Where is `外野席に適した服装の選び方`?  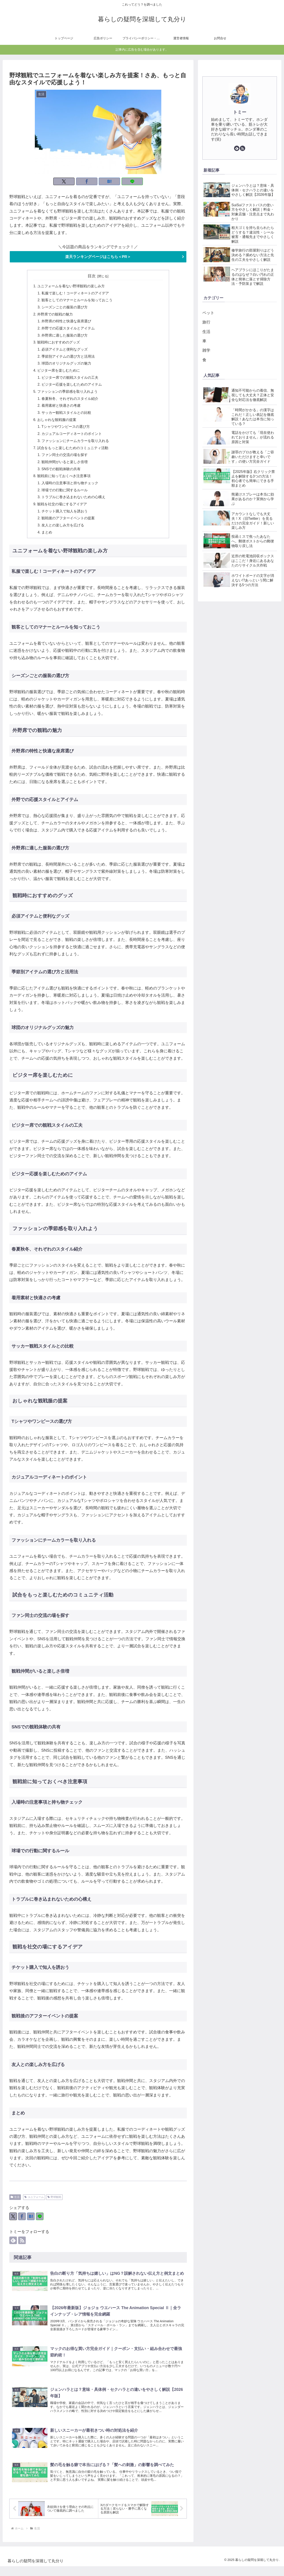
外野席に適した服装の選び方 is located at coordinates (65, 337).